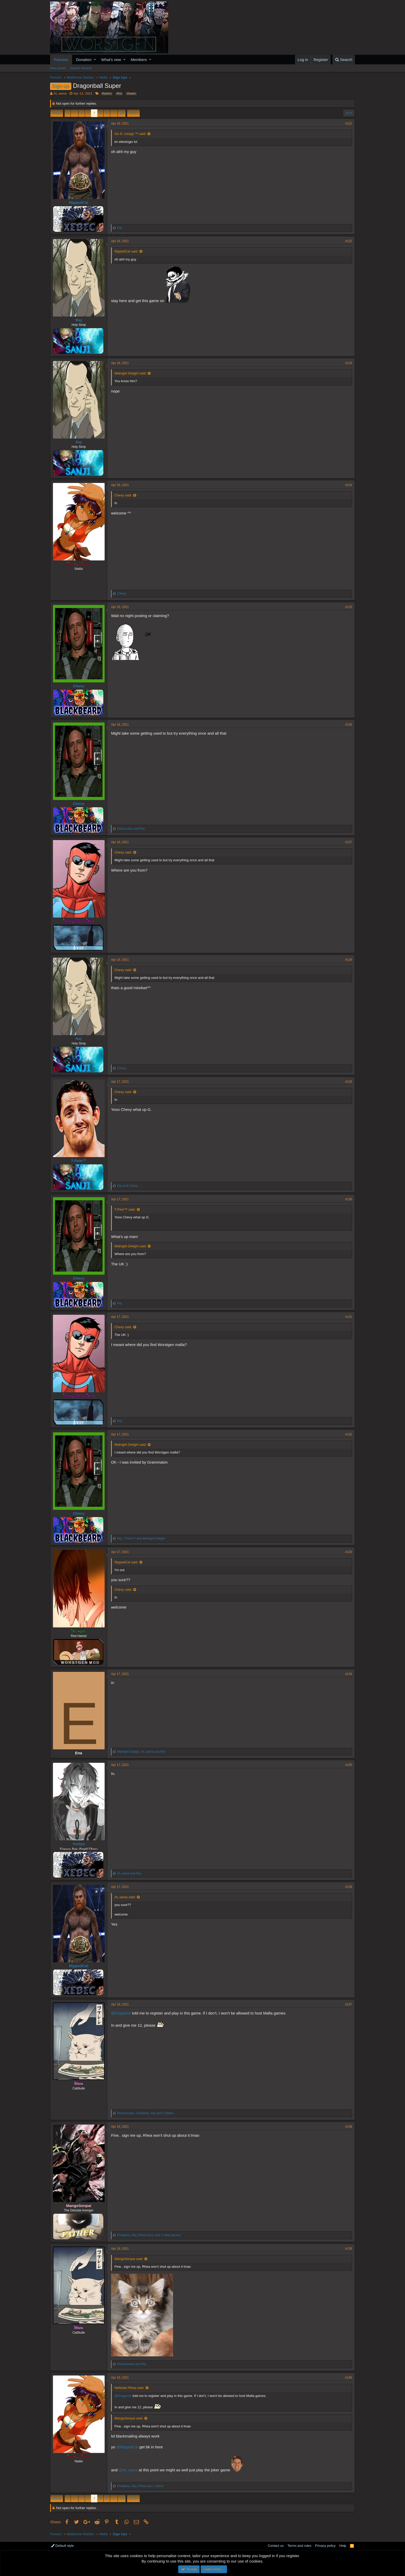  I want to click on #139, so click(348, 2248).